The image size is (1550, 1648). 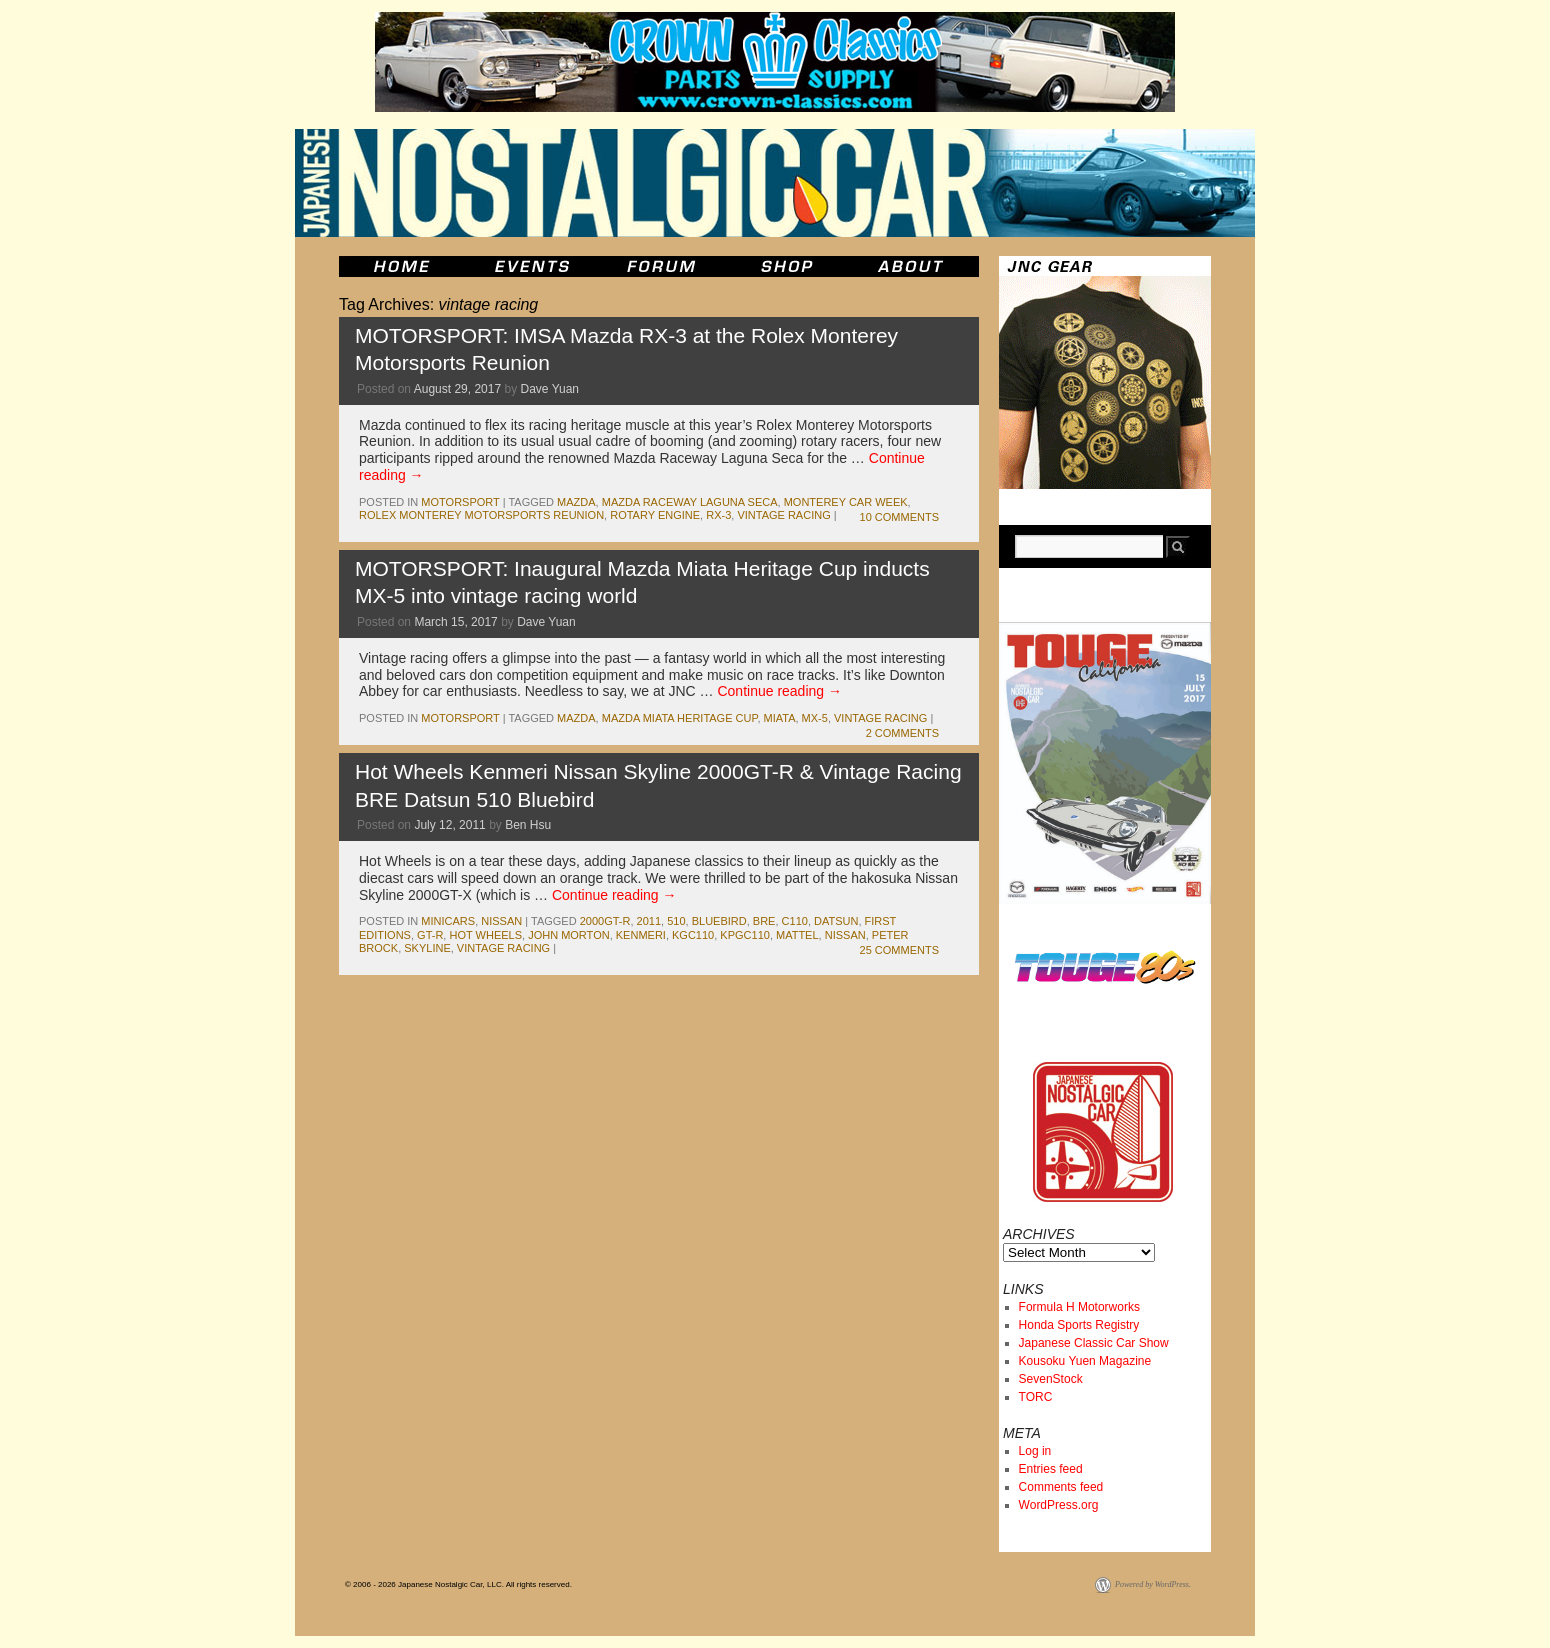 I want to click on Log in, so click(x=1035, y=1451).